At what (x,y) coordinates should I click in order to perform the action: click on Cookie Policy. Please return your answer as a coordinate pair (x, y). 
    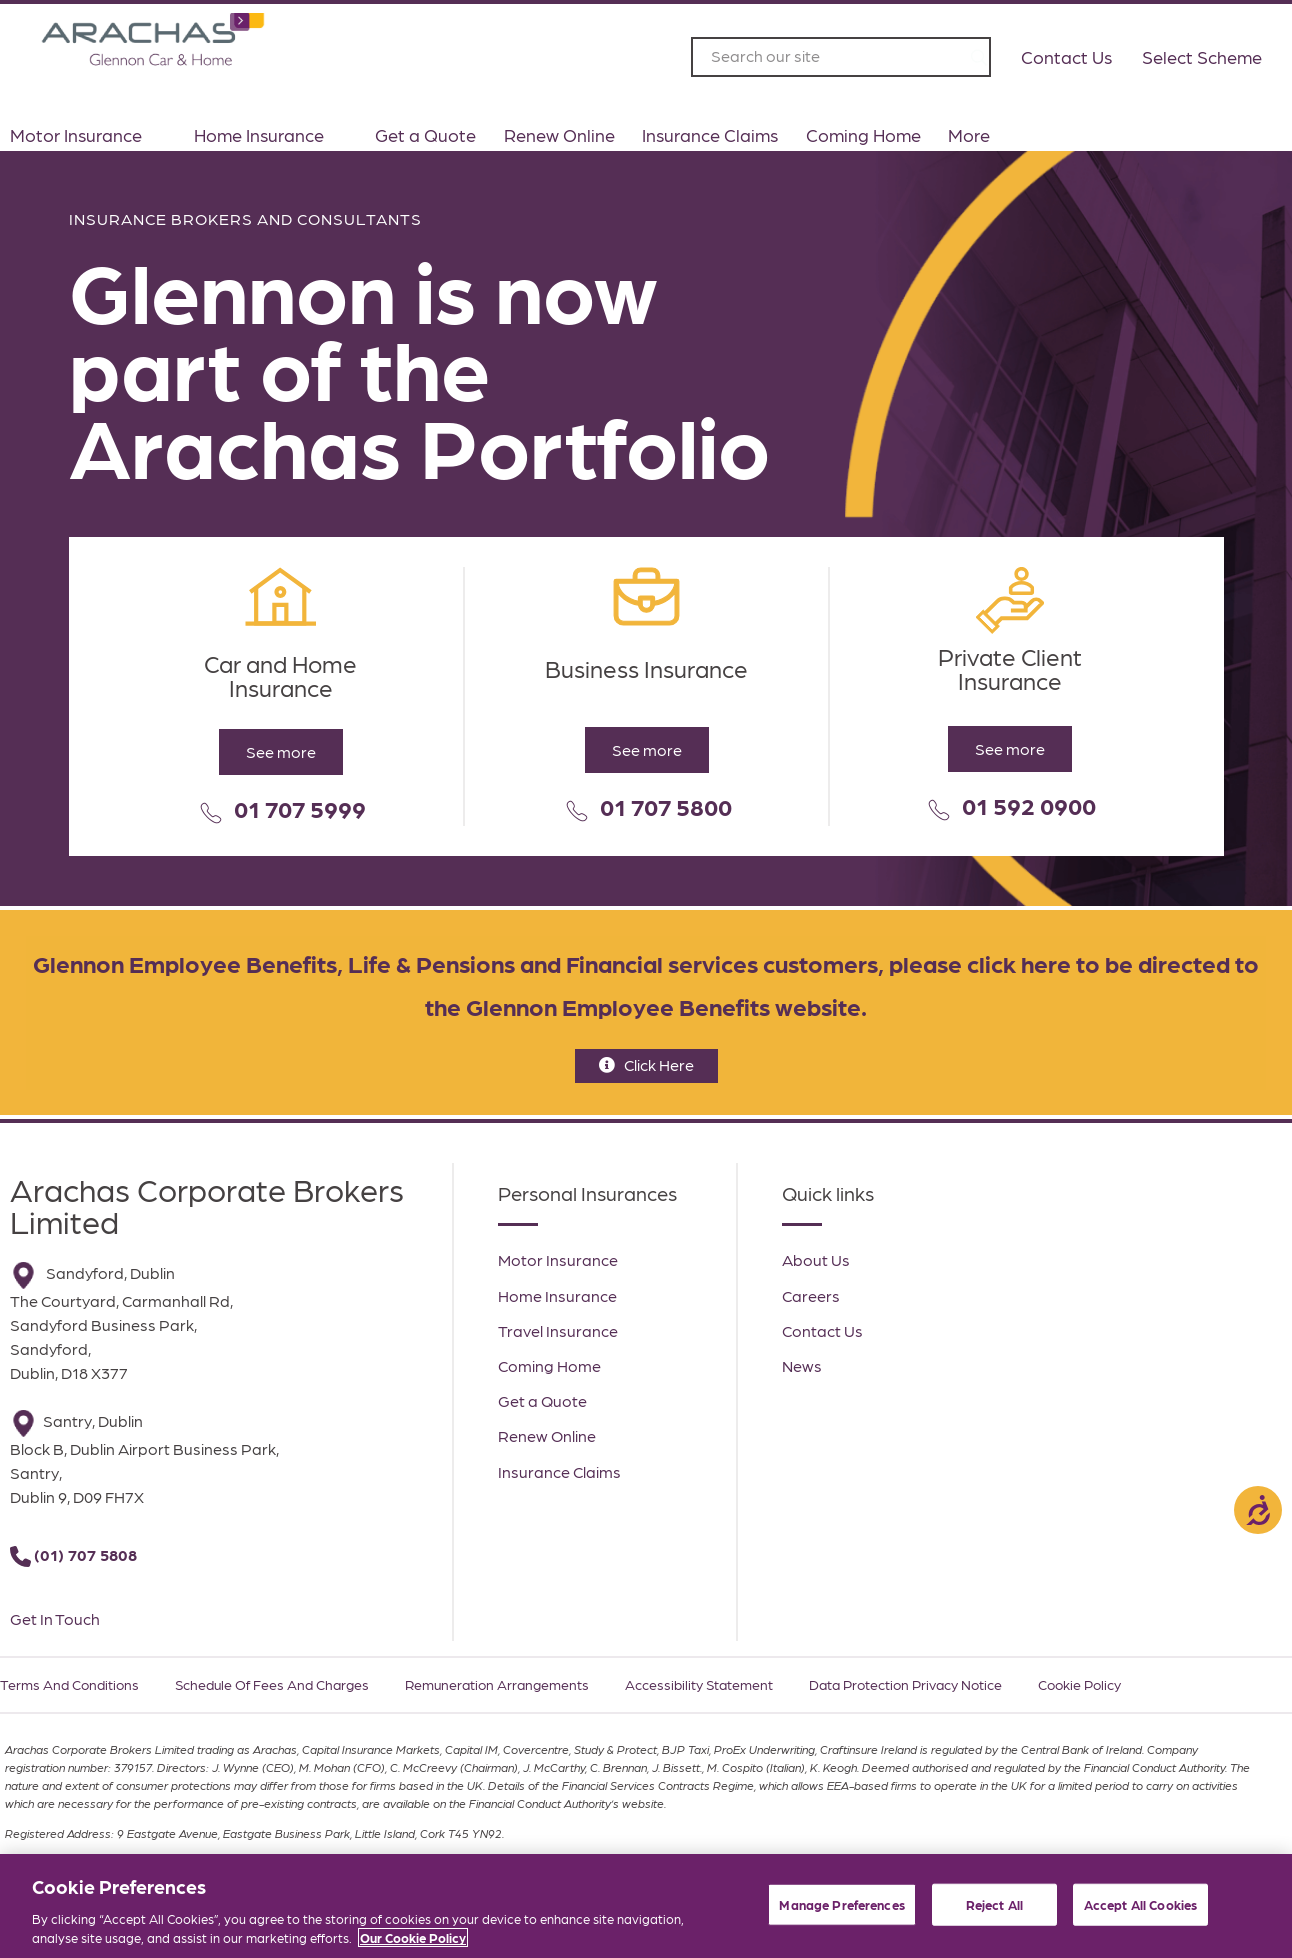
    Looking at the image, I should click on (1079, 1684).